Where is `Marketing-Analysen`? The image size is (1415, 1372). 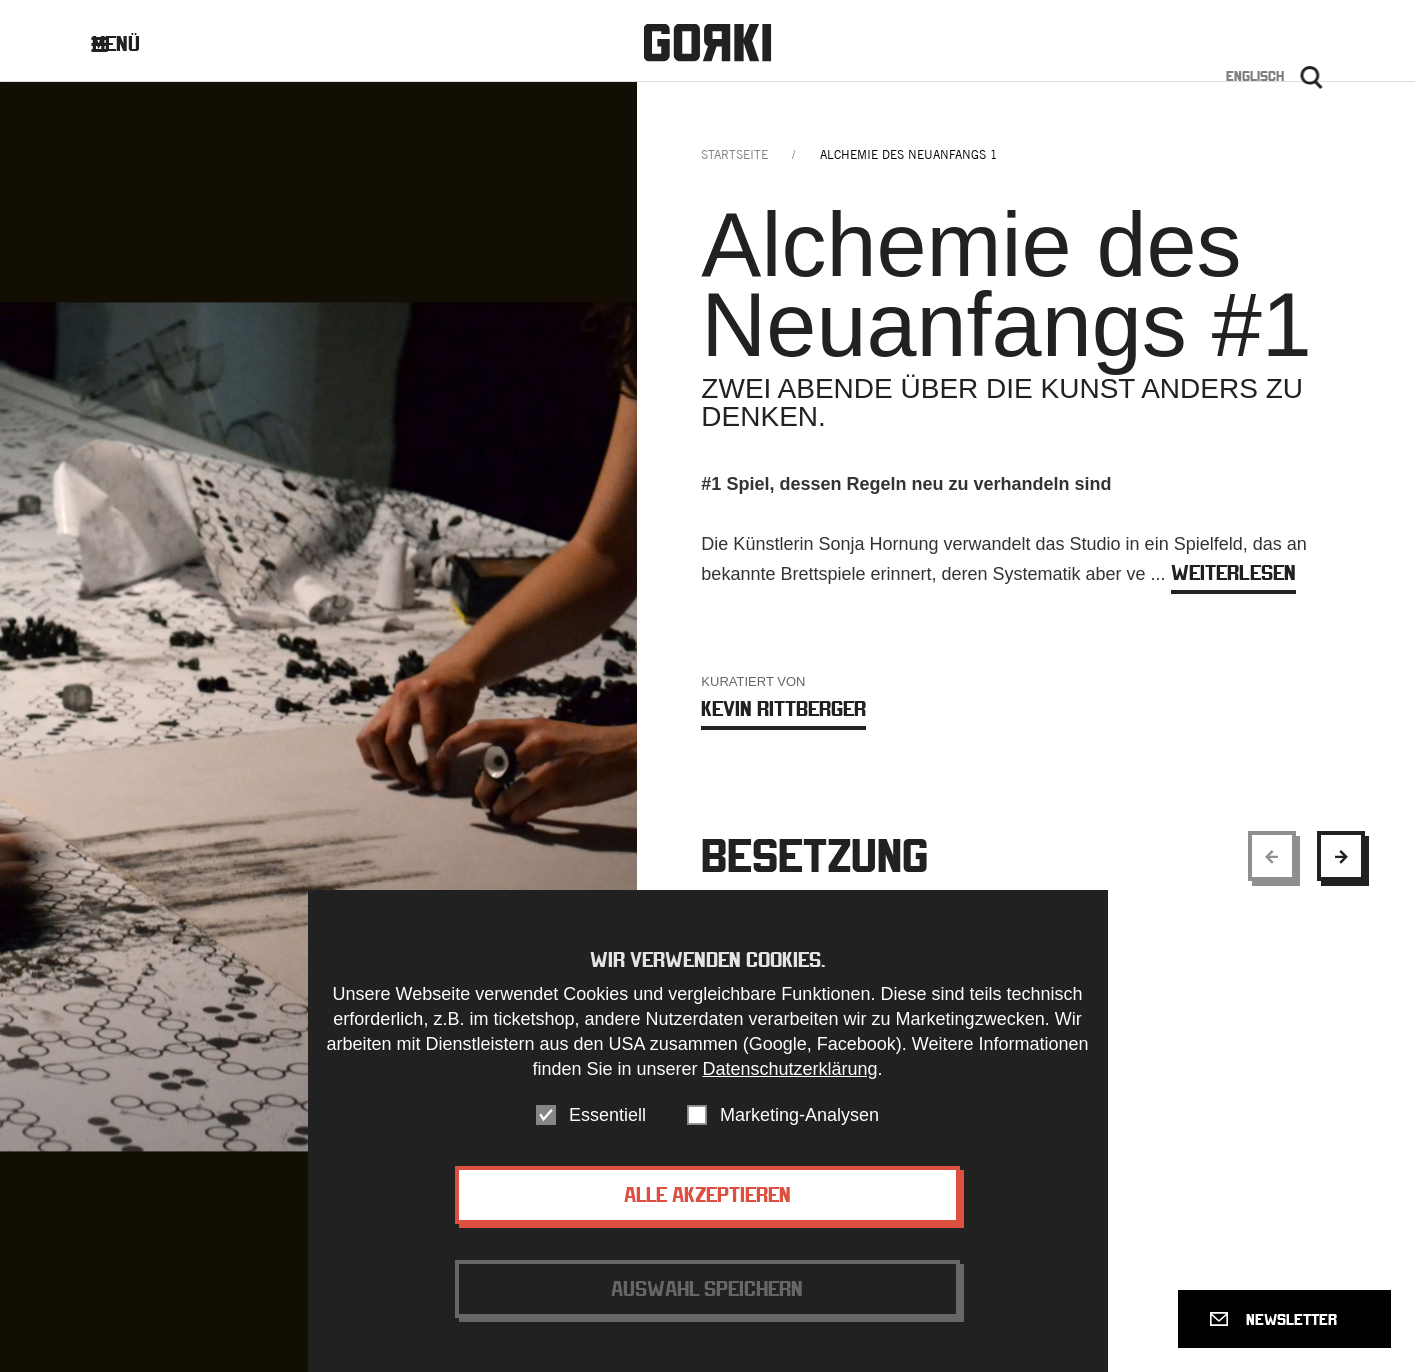
Marketing-Analysen is located at coordinates (799, 1120).